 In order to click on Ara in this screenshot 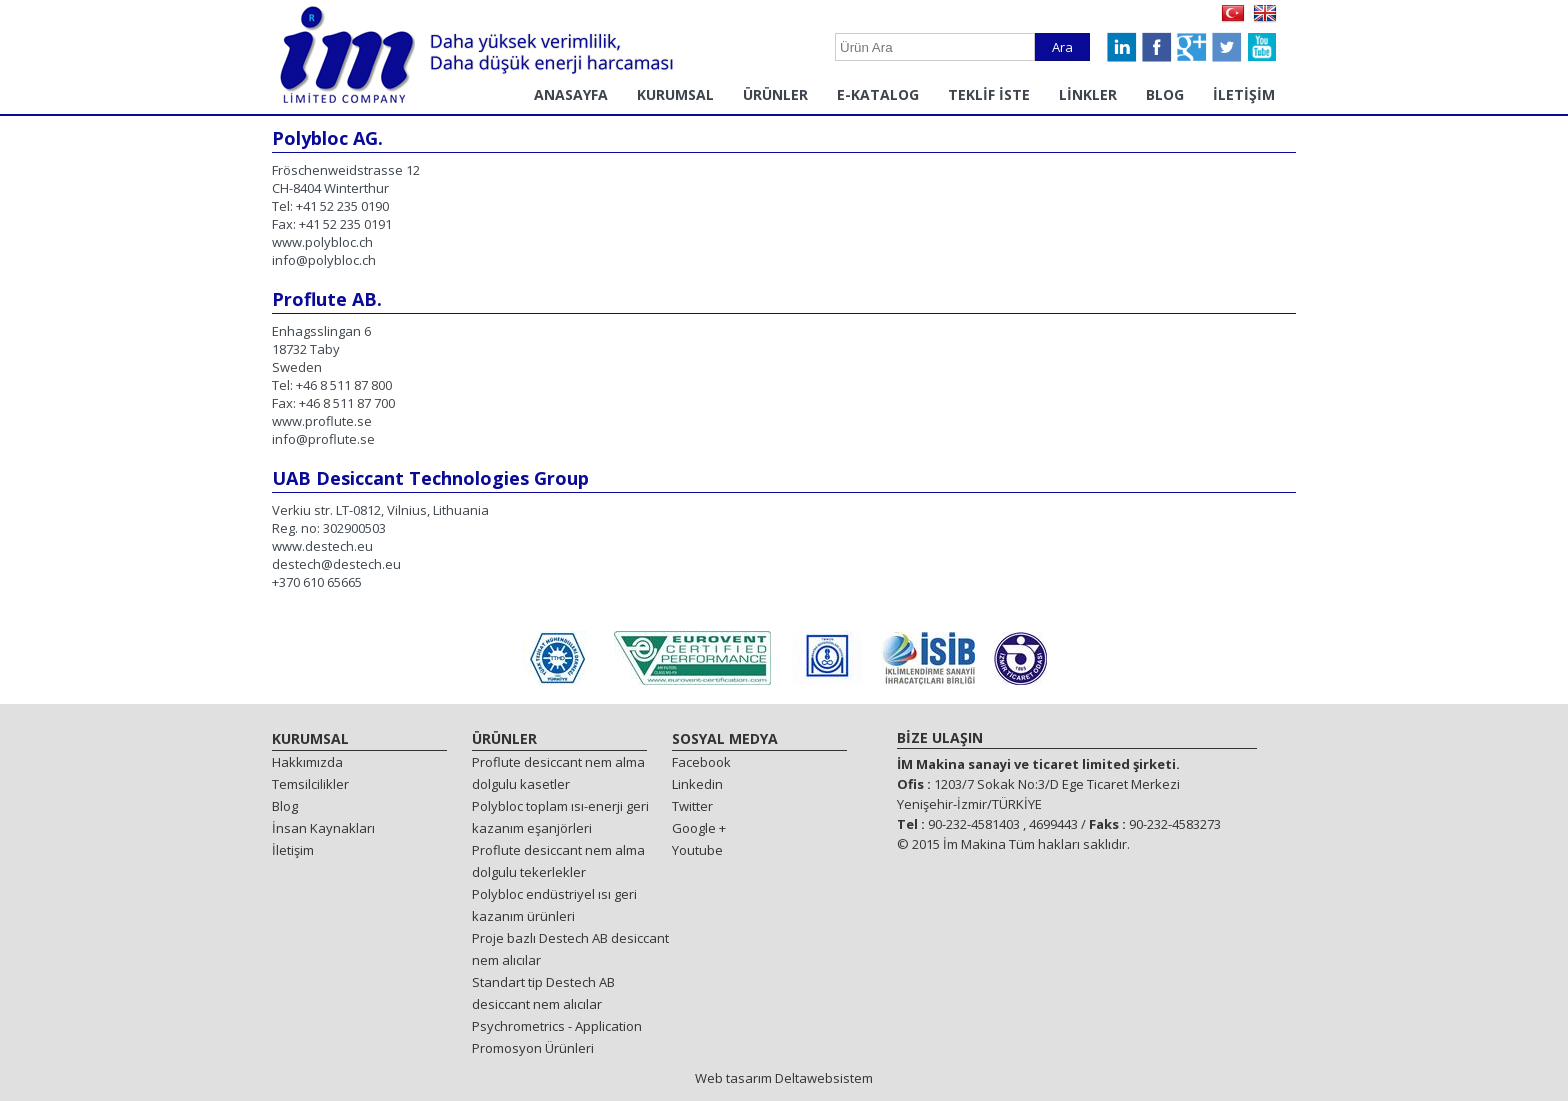, I will do `click(1062, 47)`.